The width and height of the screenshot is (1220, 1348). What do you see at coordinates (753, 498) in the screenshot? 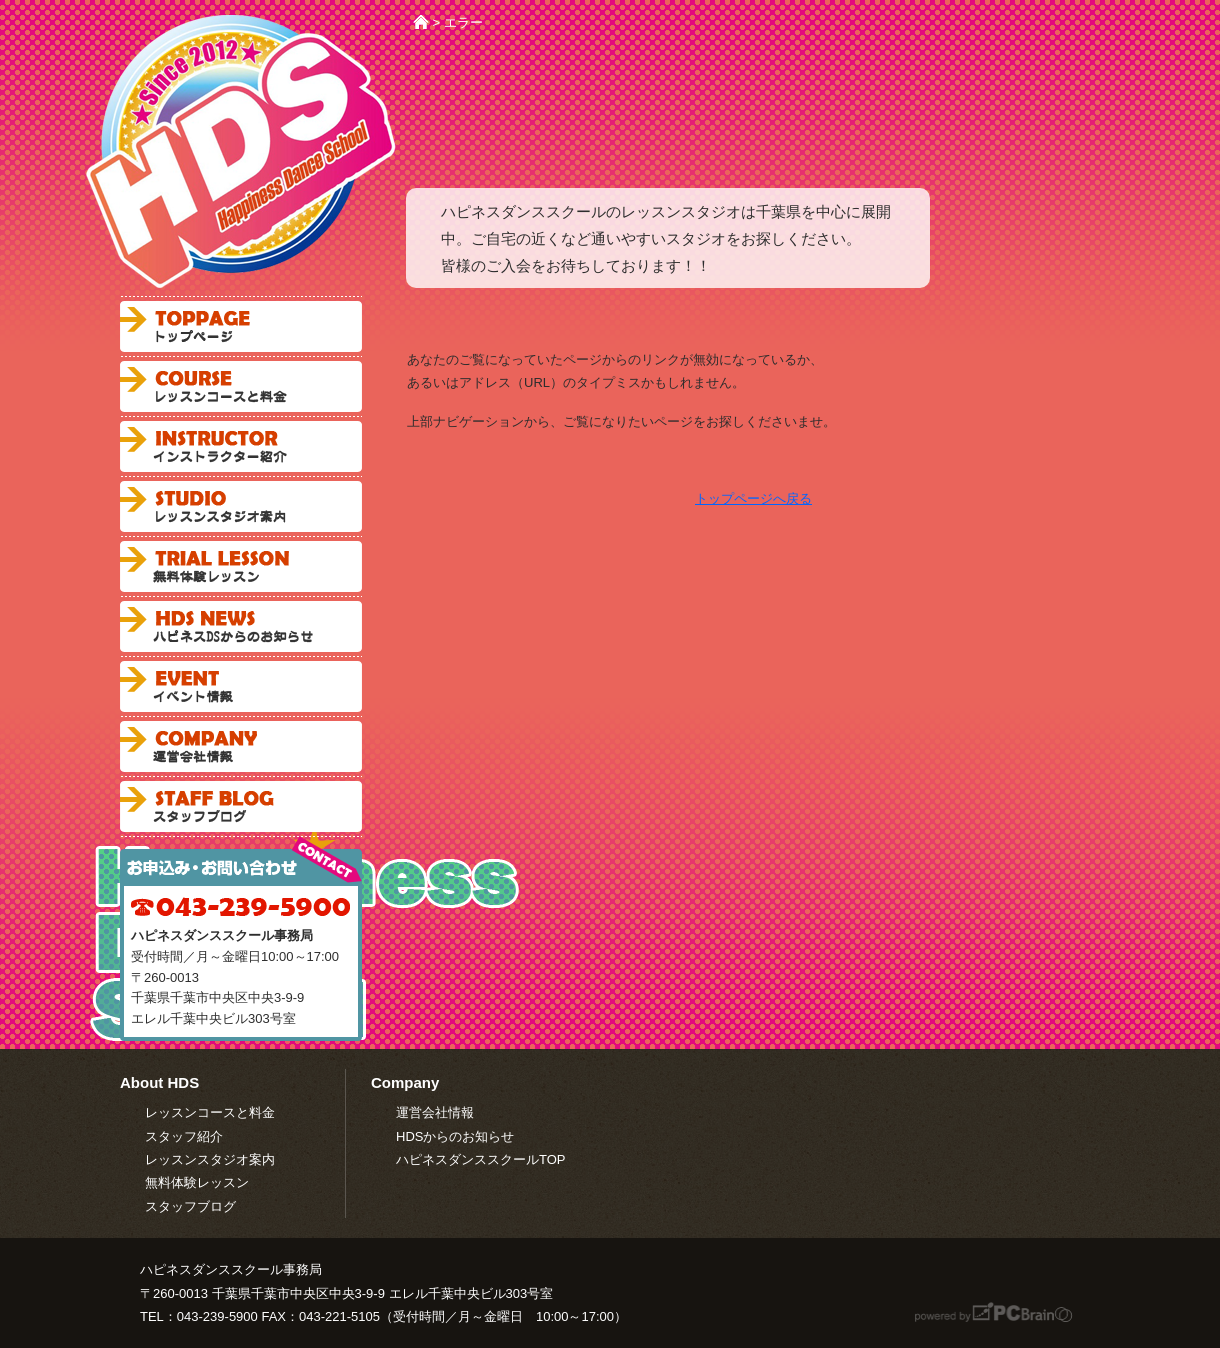
I see `トップページへ戻る` at bounding box center [753, 498].